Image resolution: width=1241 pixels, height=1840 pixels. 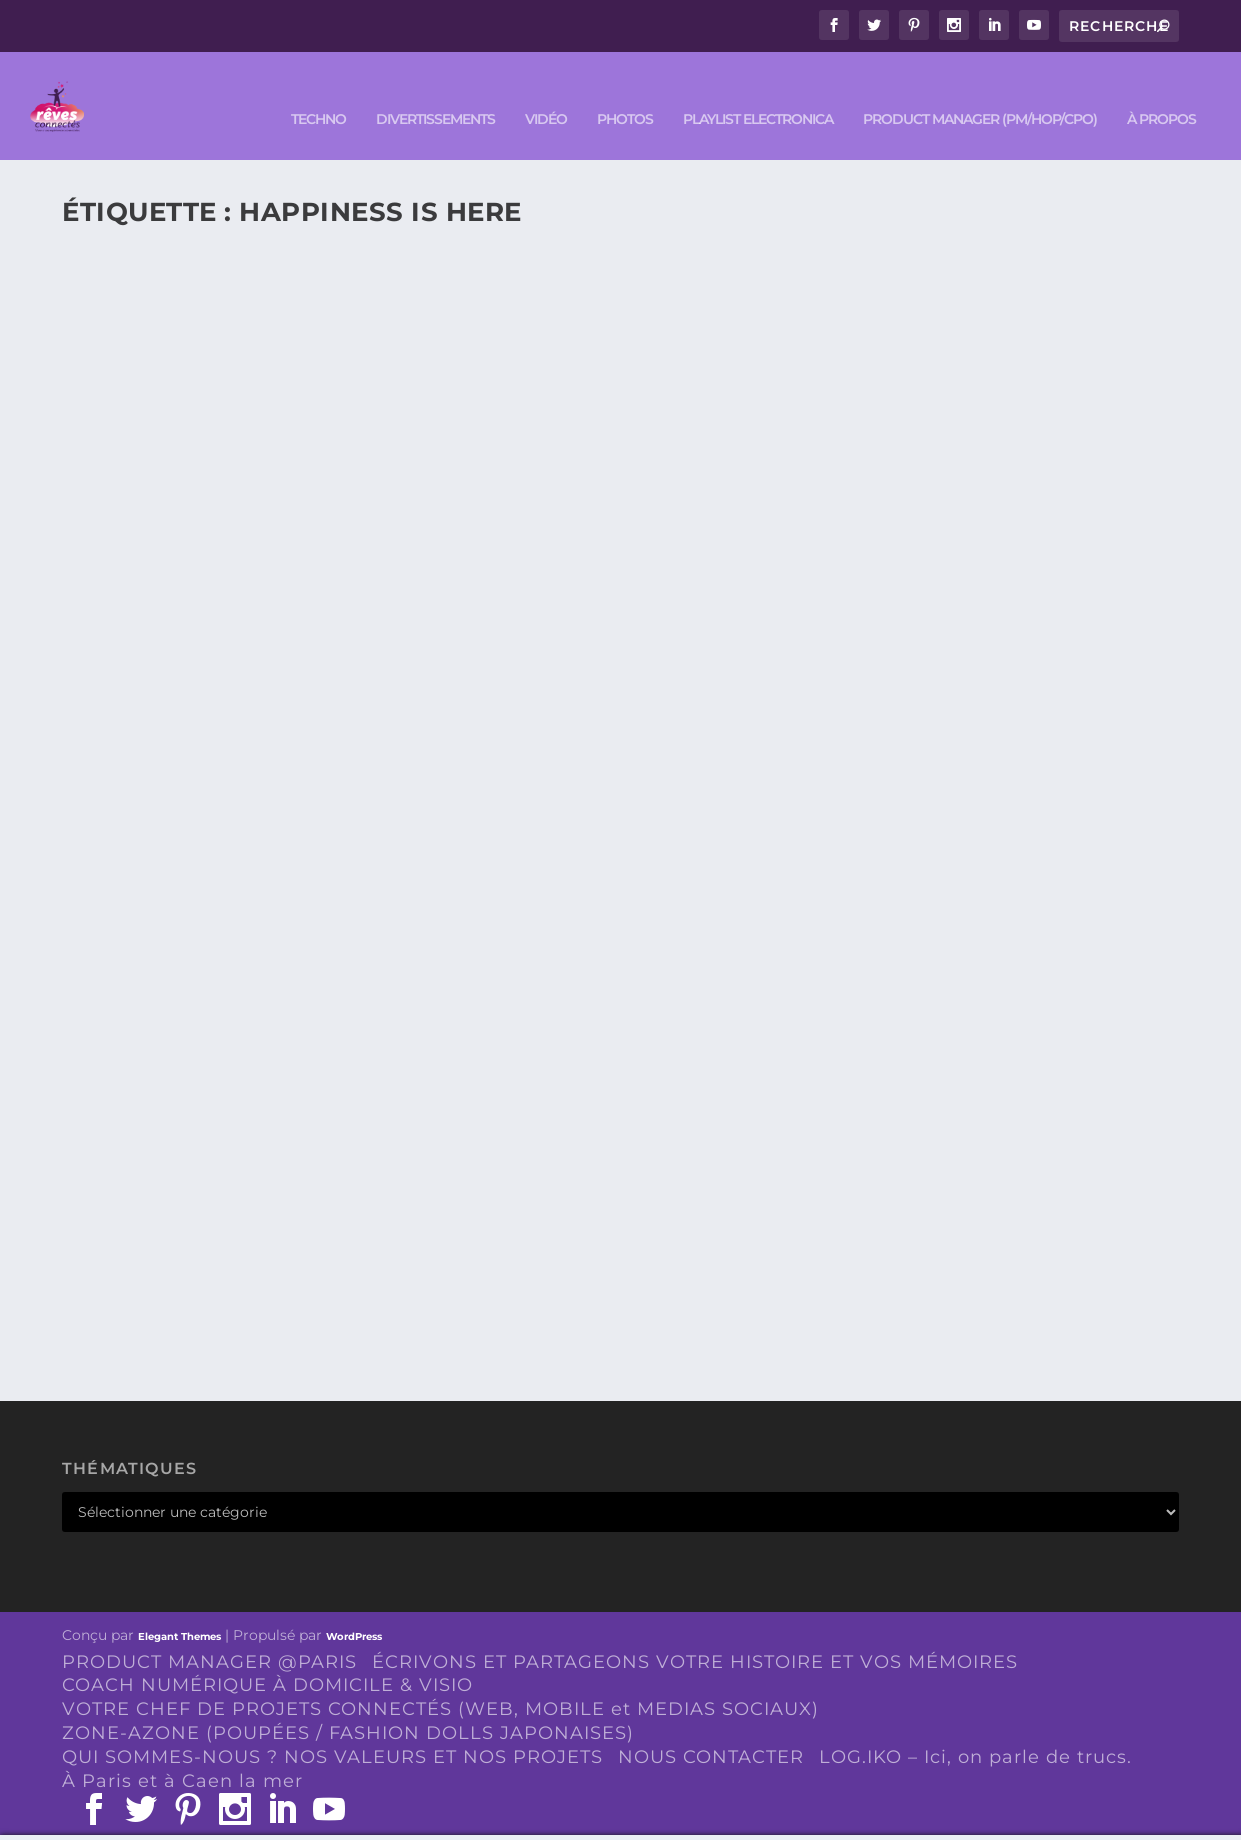 What do you see at coordinates (435, 91) in the screenshot?
I see `DIVERTISSEMENTS` at bounding box center [435, 91].